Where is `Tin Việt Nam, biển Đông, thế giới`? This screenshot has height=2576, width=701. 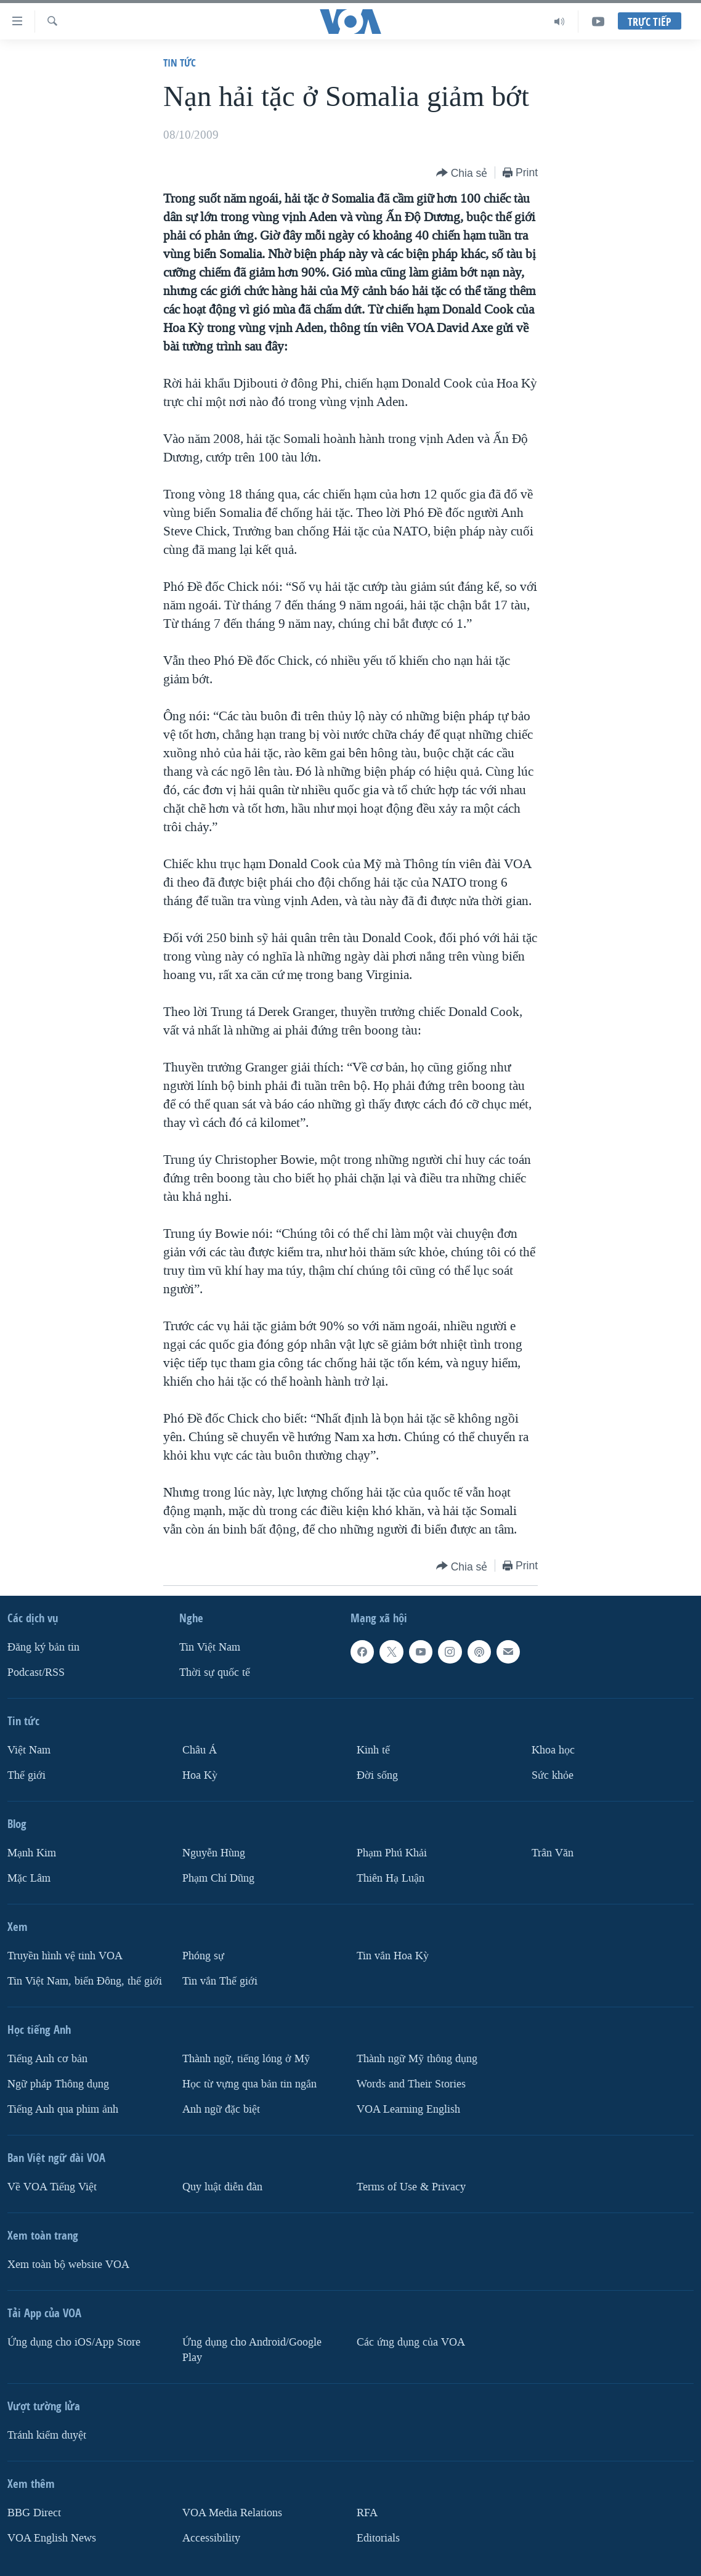
Tin Việt Nam, biển Đông, thế giới is located at coordinates (84, 1981).